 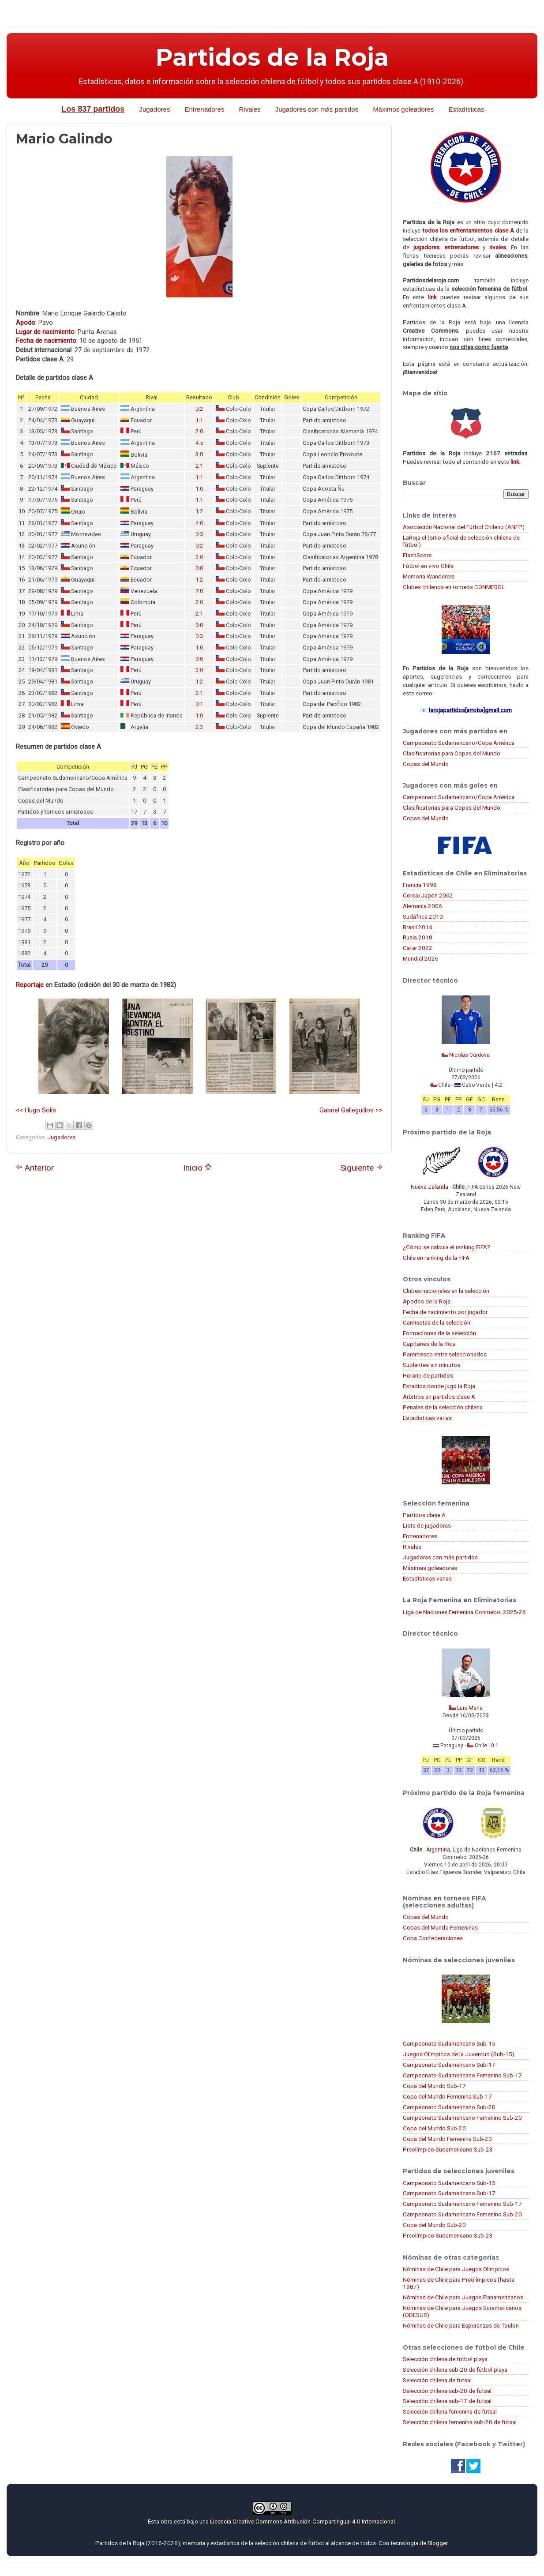 I want to click on Luis Mena, so click(x=470, y=1708).